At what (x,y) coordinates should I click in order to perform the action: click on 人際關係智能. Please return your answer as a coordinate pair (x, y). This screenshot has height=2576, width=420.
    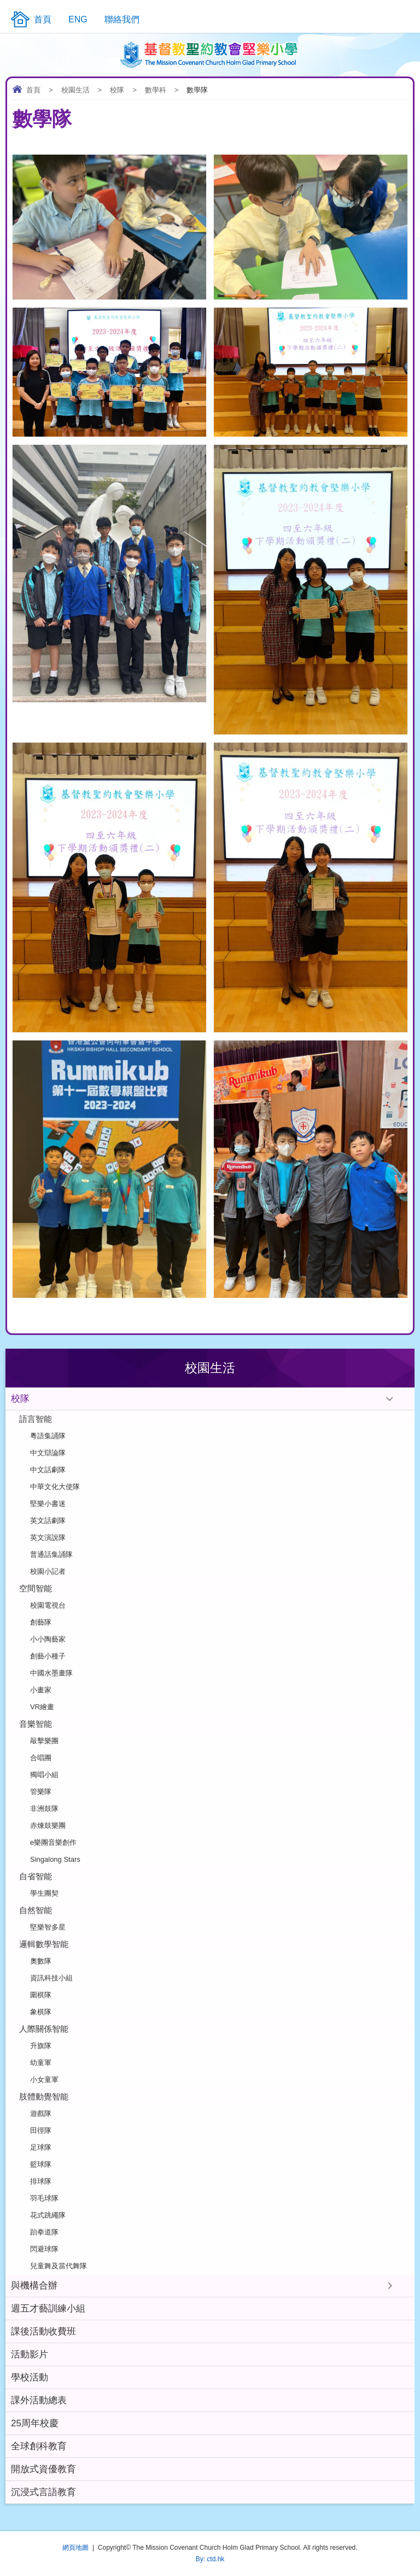
    Looking at the image, I should click on (43, 2028).